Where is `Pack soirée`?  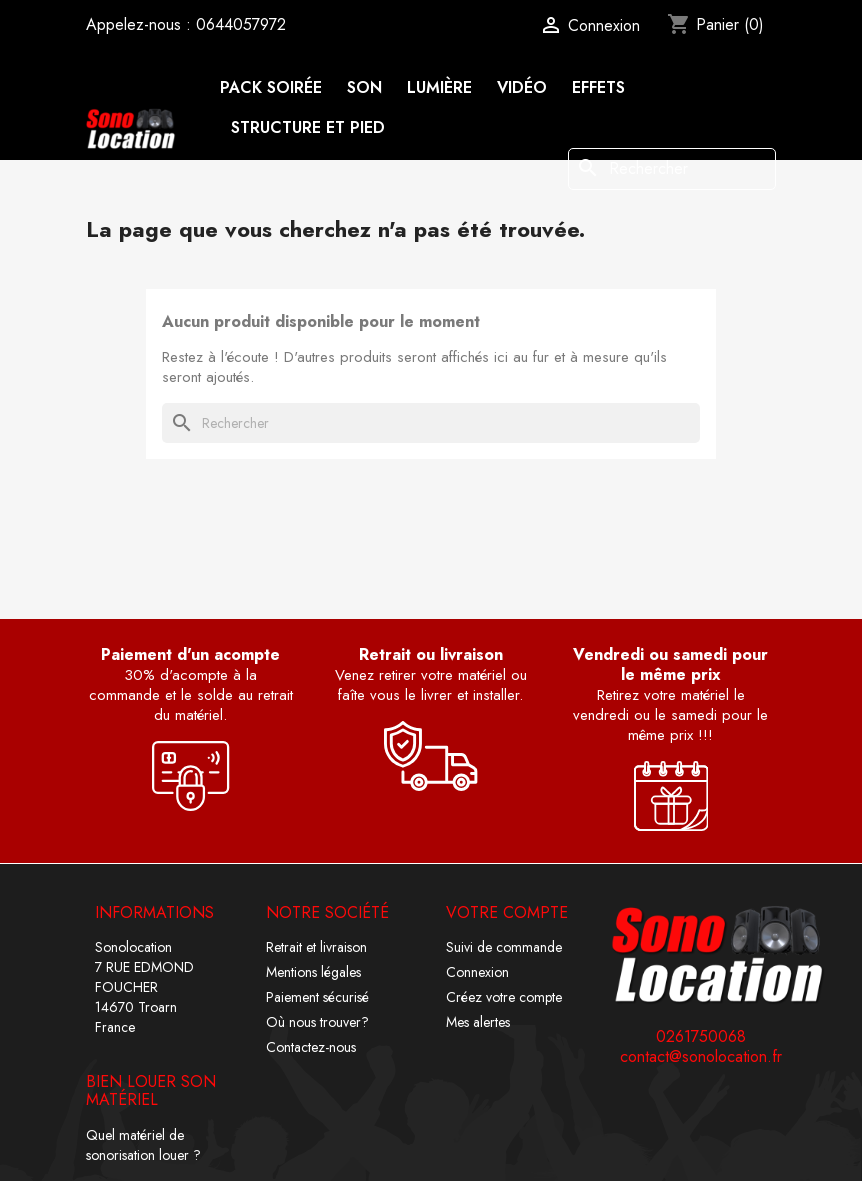 Pack soirée is located at coordinates (271, 87).